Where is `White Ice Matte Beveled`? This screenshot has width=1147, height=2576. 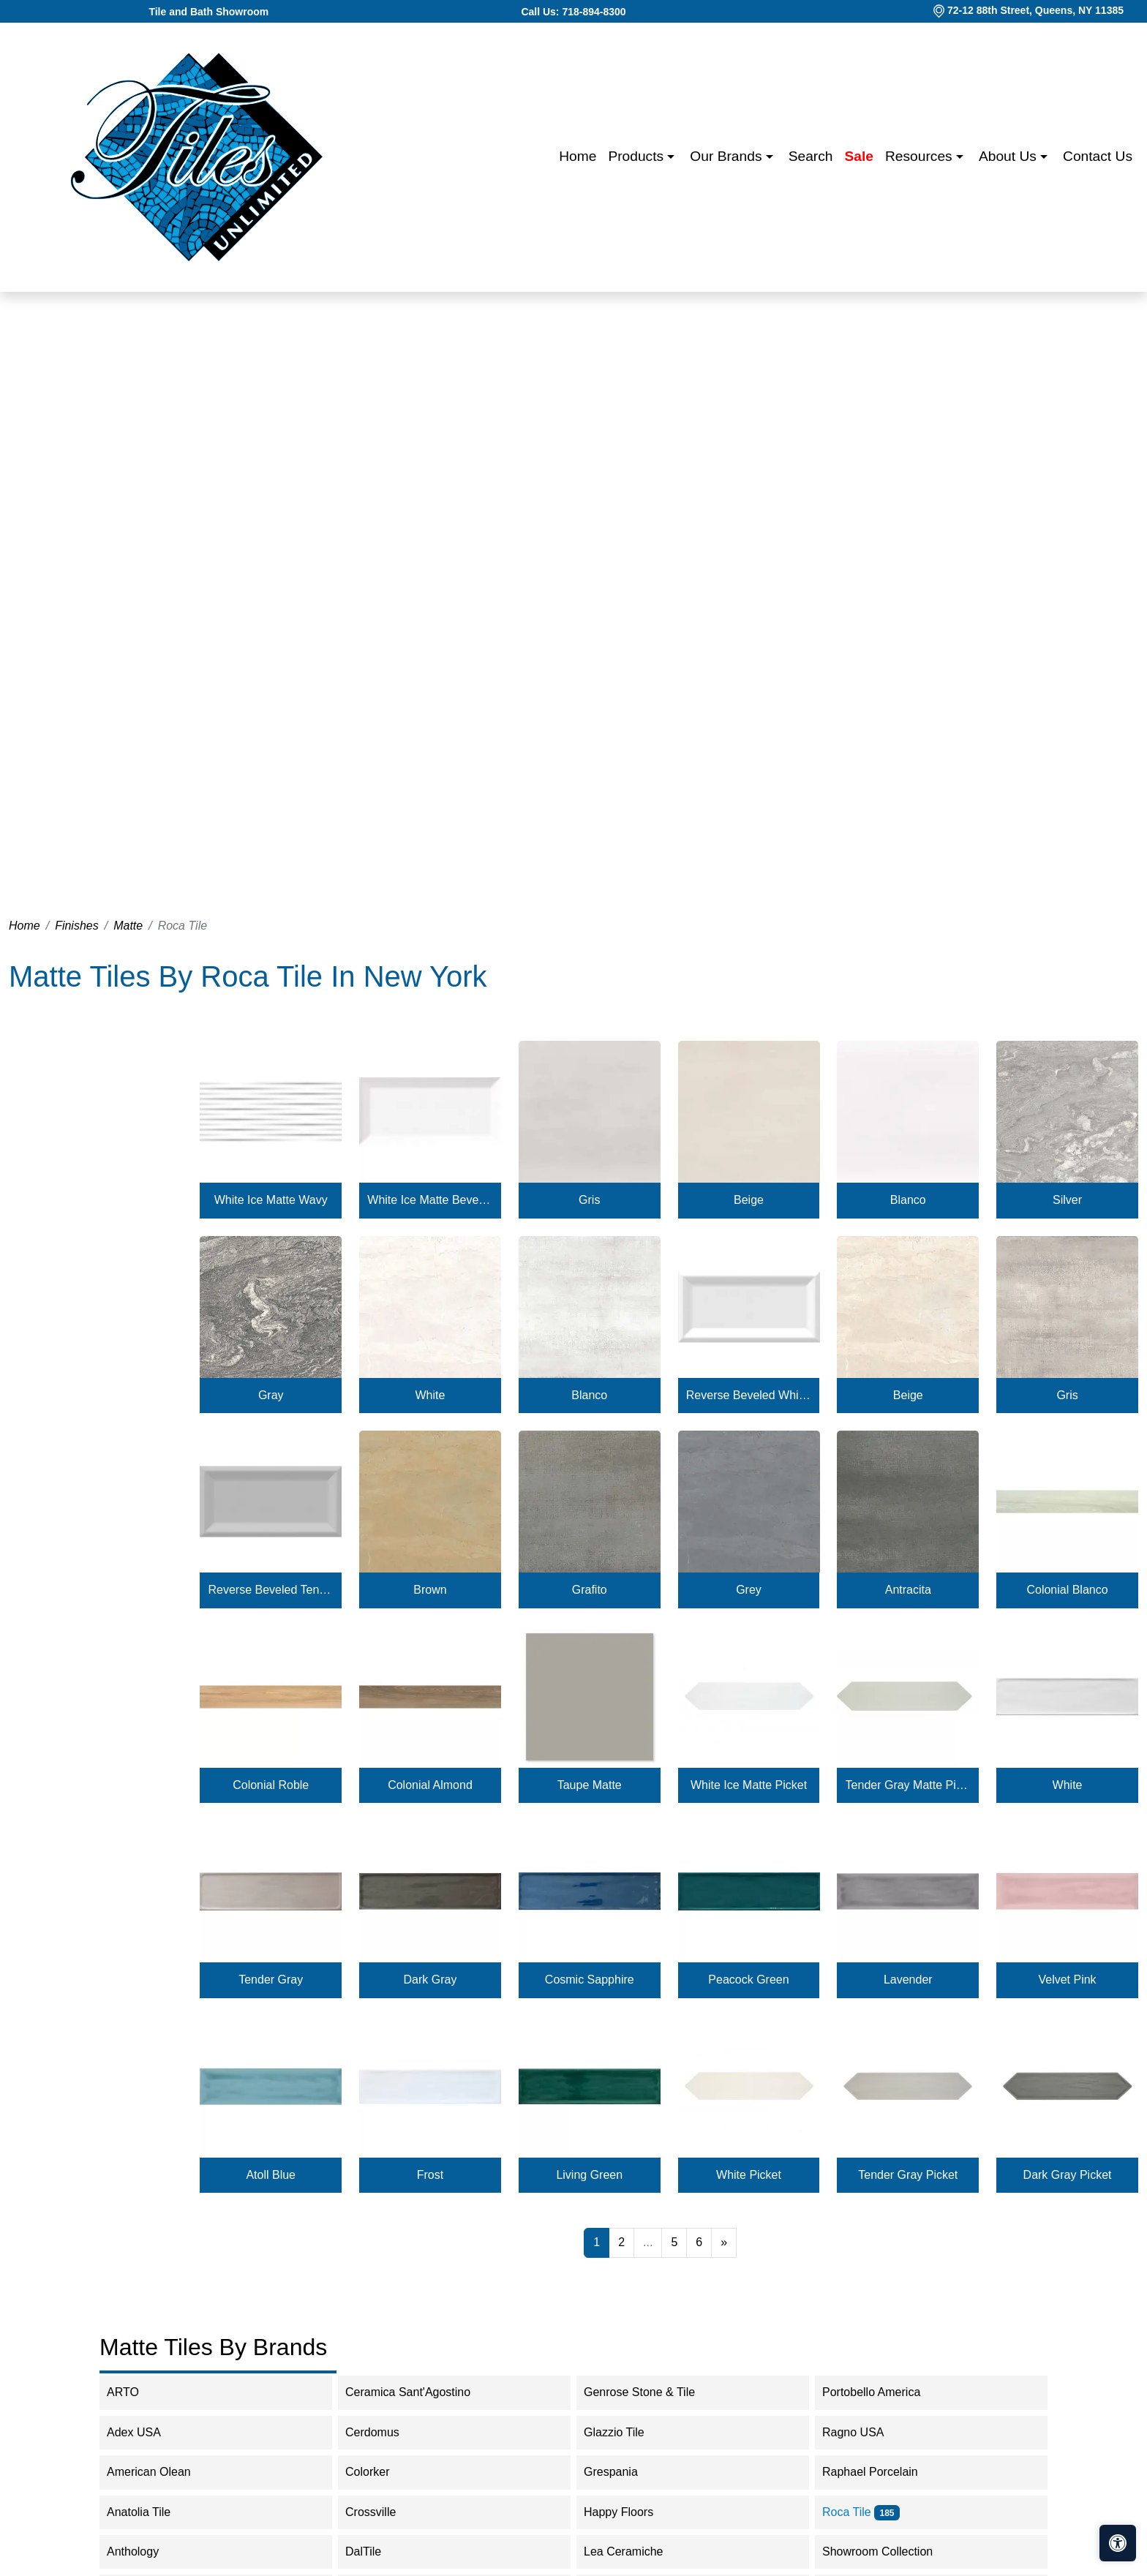 White Ice Matte Beveled is located at coordinates (429, 1200).